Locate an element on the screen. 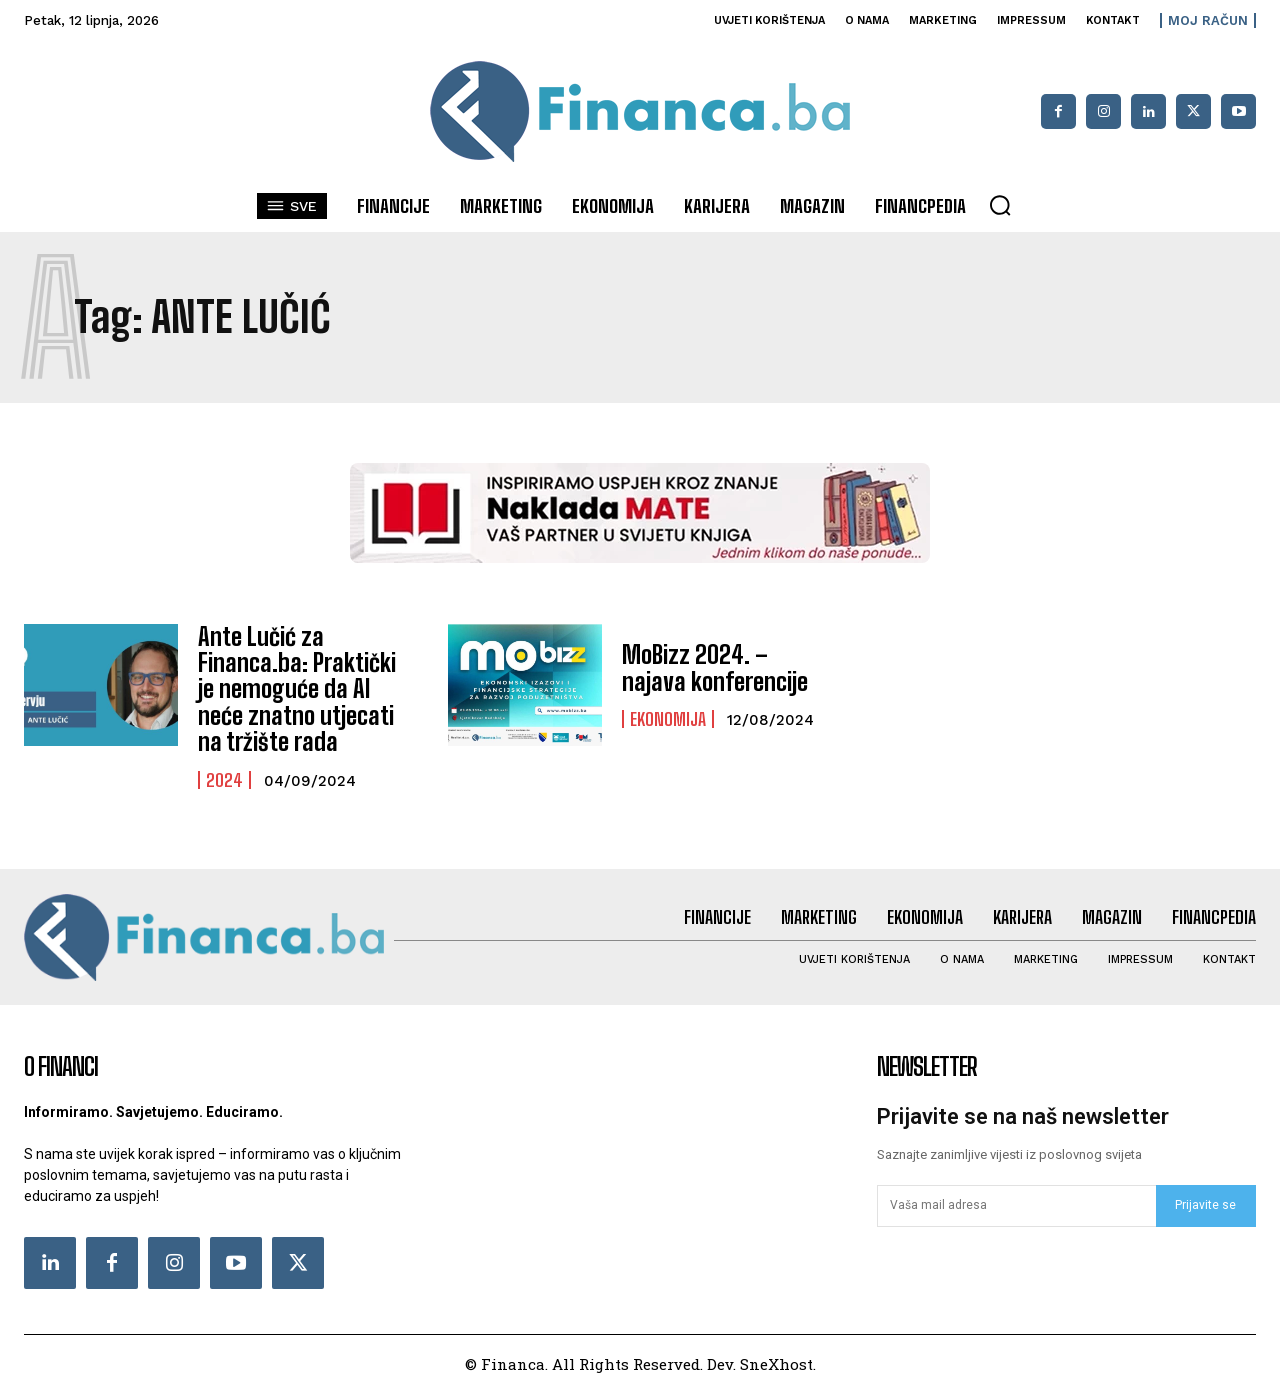  Ekonomija is located at coordinates (668, 719).